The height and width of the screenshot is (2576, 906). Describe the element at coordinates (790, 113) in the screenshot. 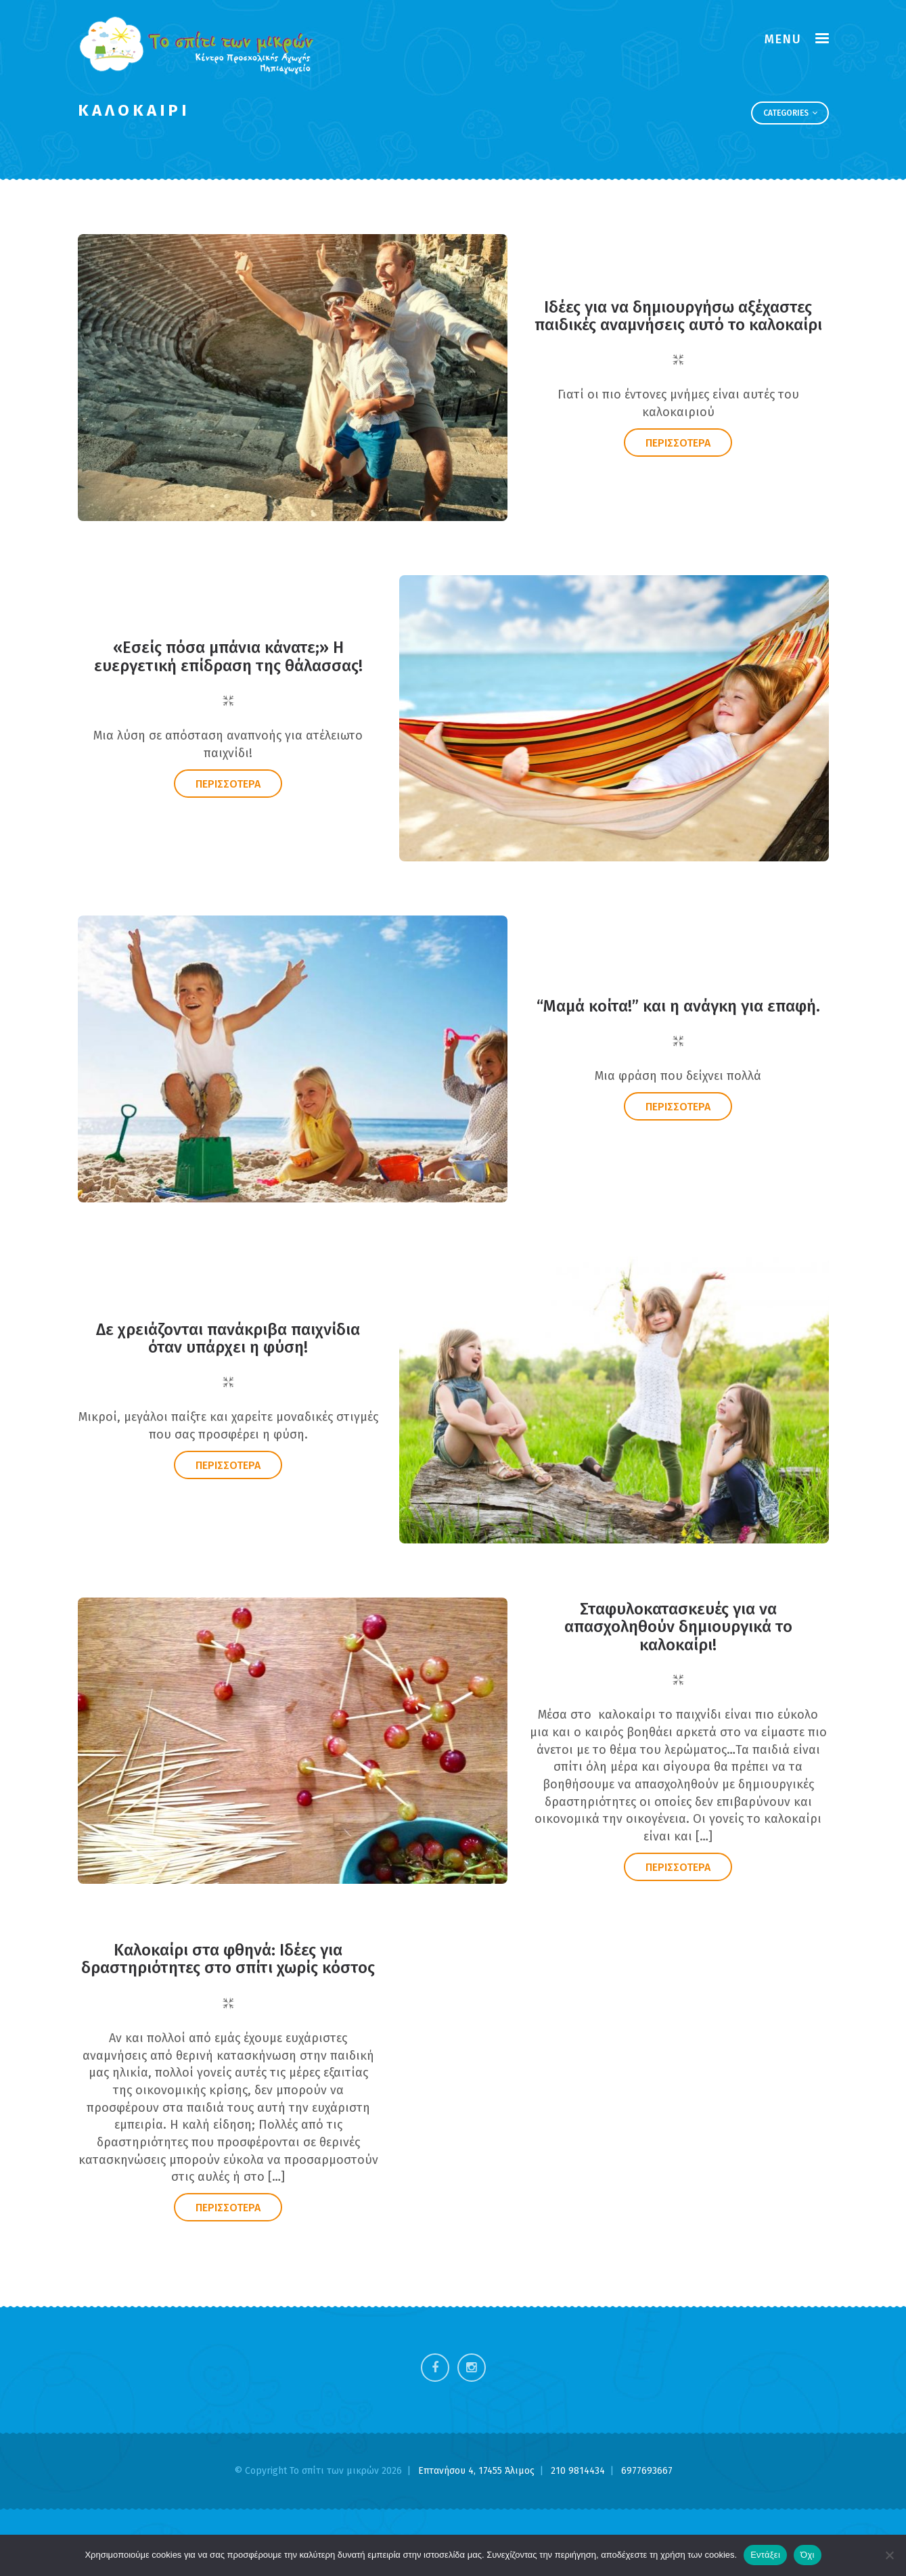

I see `Categories` at that location.